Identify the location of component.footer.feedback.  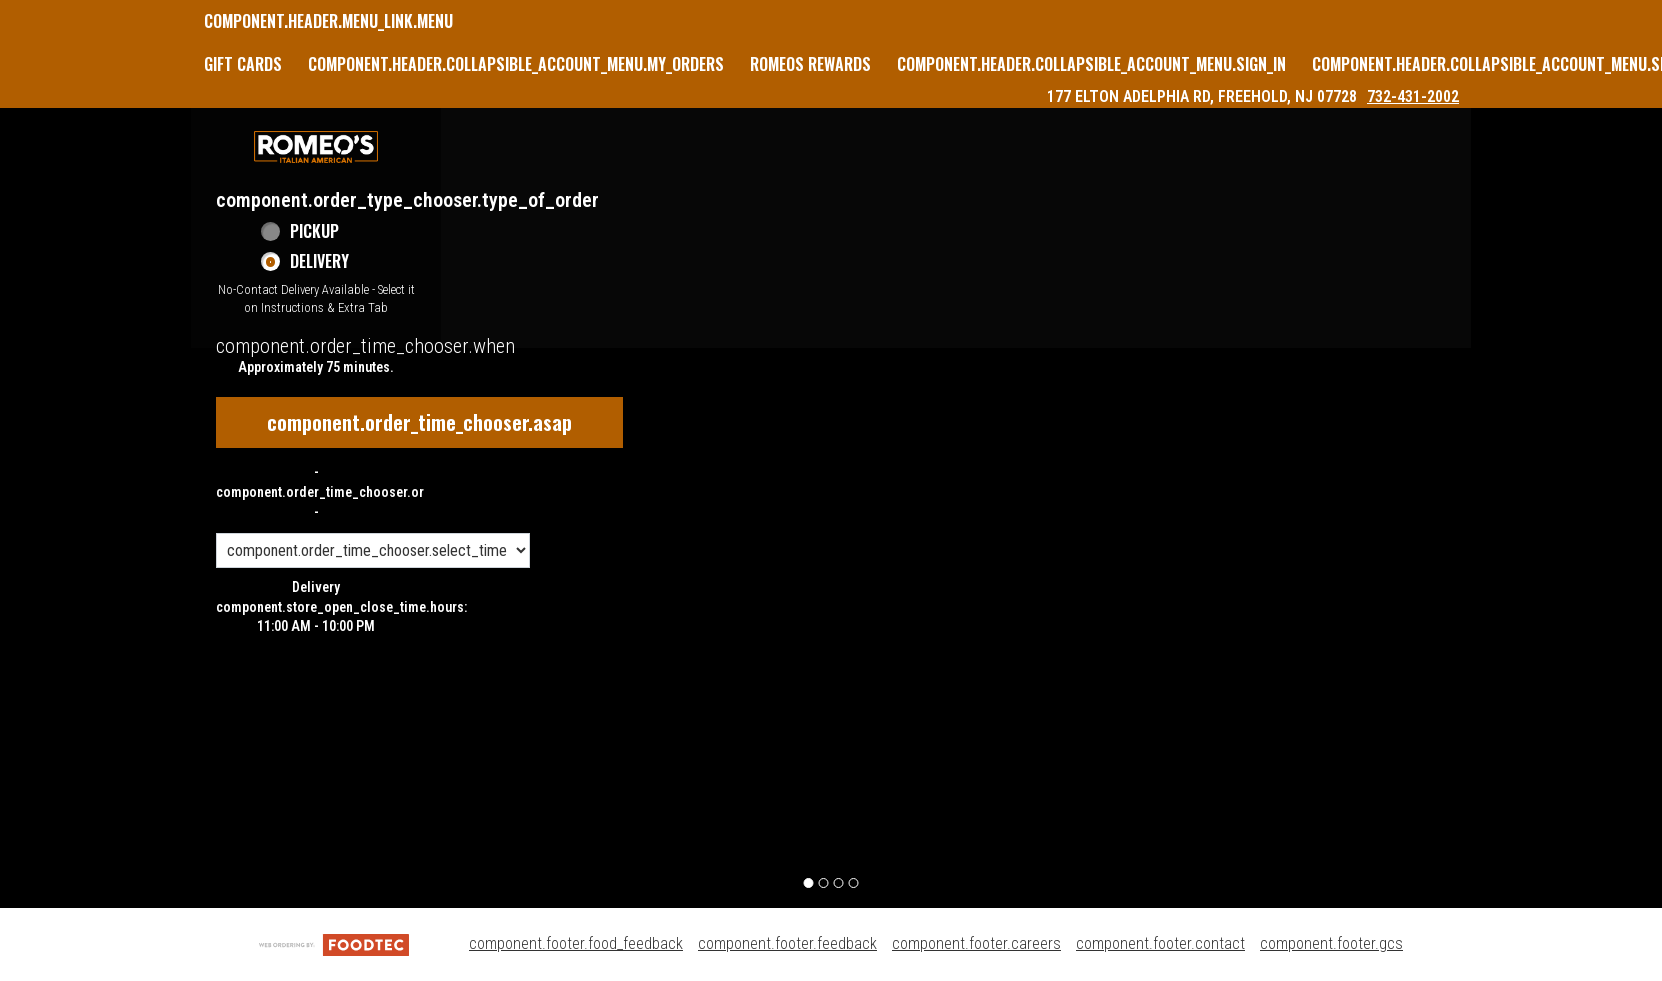
(787, 943).